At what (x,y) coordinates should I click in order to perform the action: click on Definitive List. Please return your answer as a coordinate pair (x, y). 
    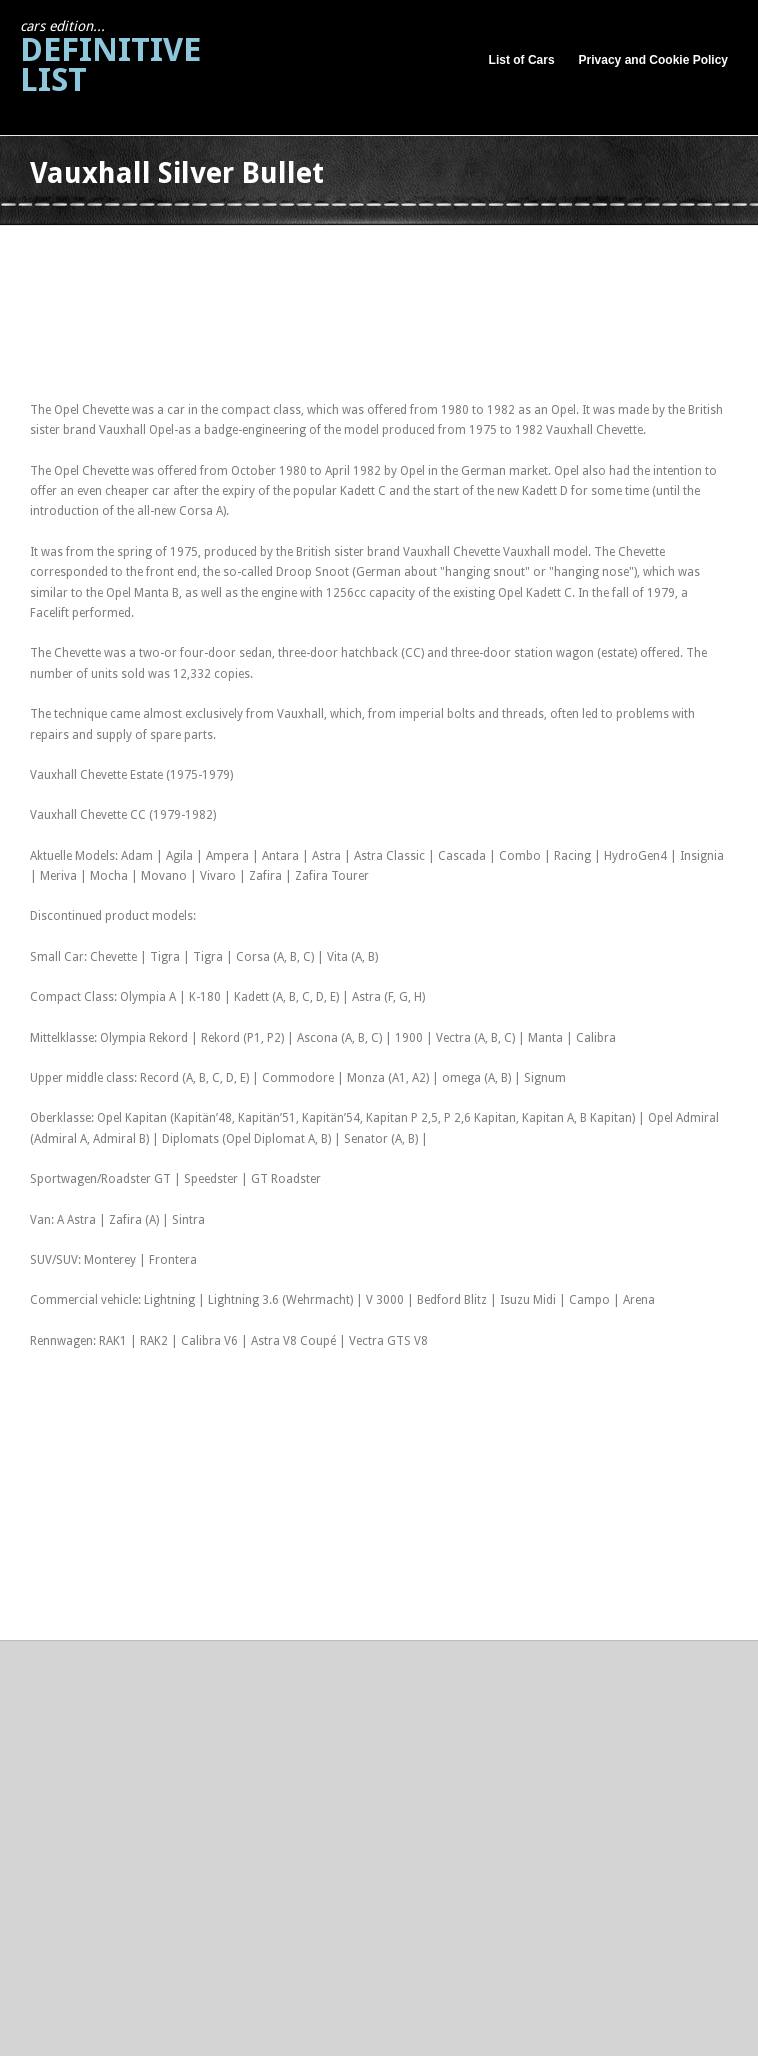
    Looking at the image, I should click on (110, 58).